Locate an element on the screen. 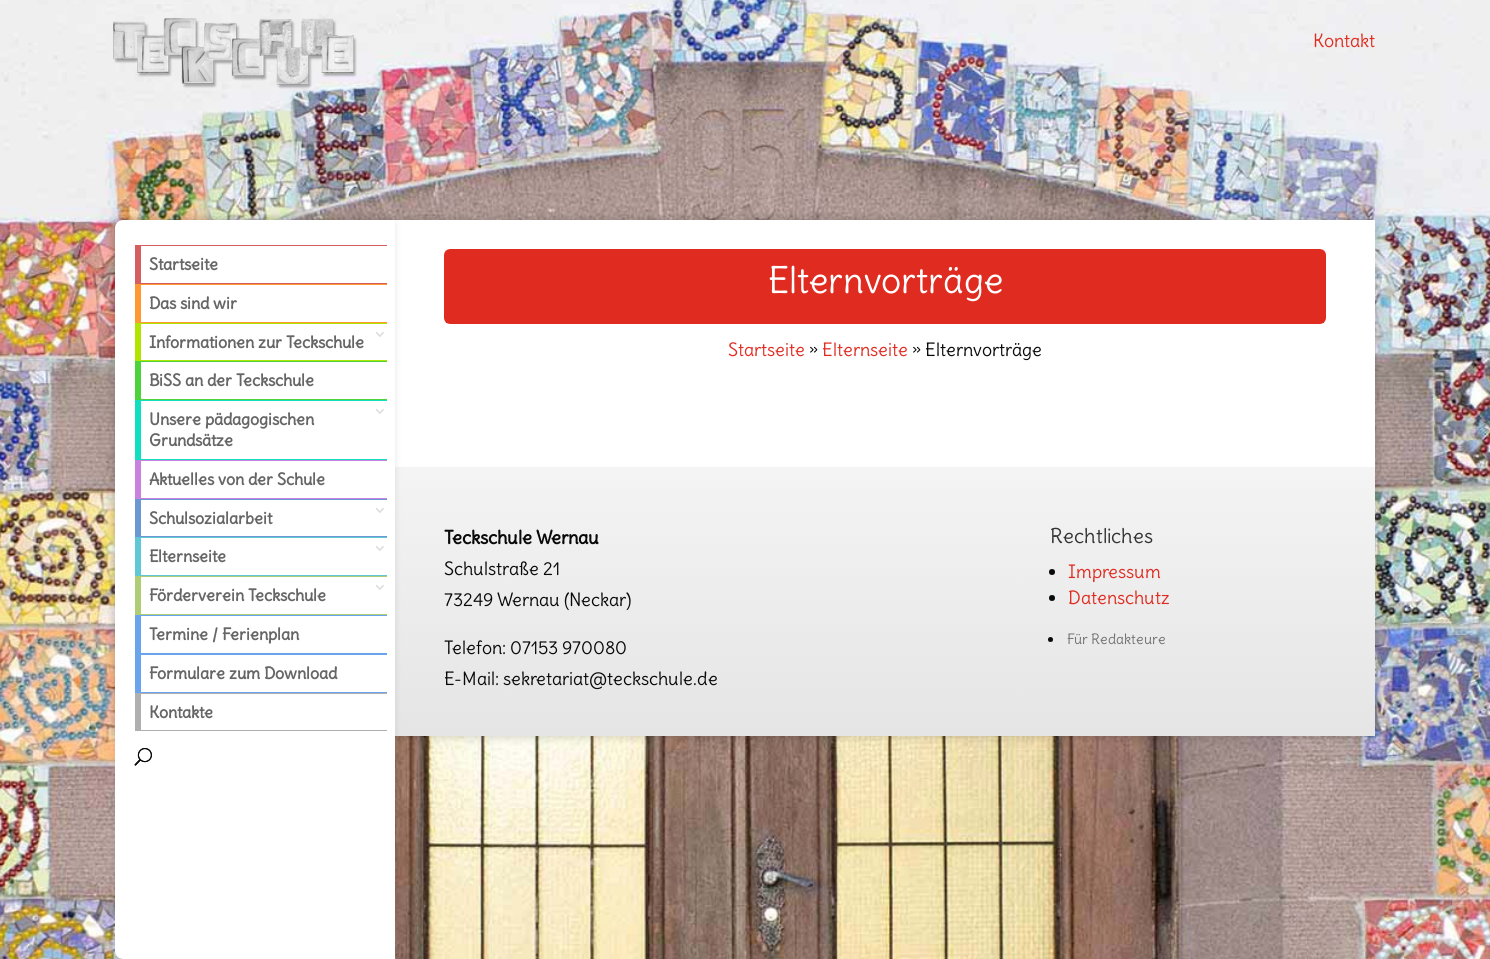  Schulsozialarbeit is located at coordinates (210, 518).